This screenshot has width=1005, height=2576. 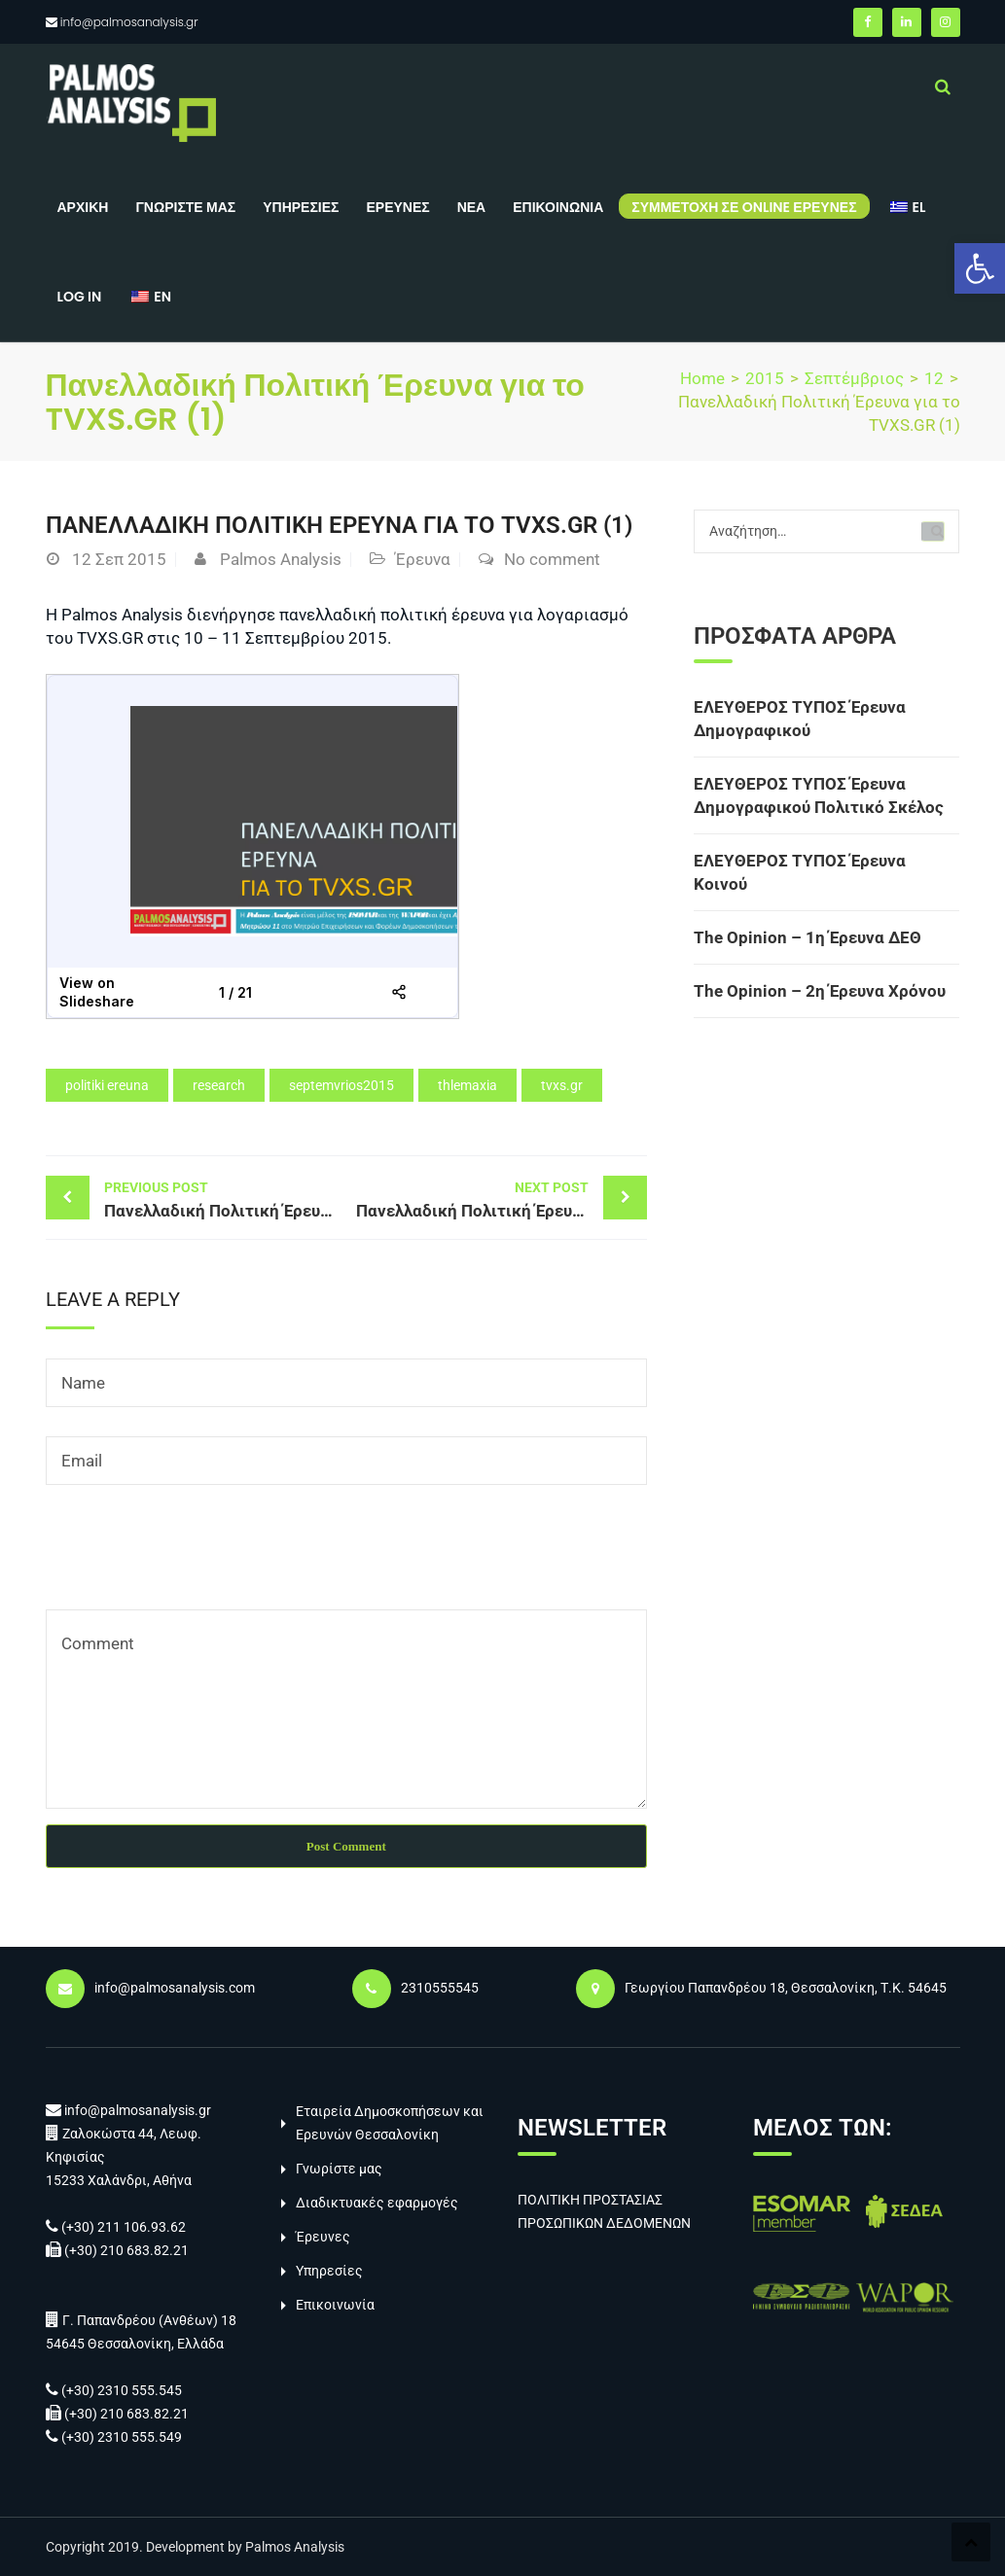 What do you see at coordinates (979, 268) in the screenshot?
I see `[button]` at bounding box center [979, 268].